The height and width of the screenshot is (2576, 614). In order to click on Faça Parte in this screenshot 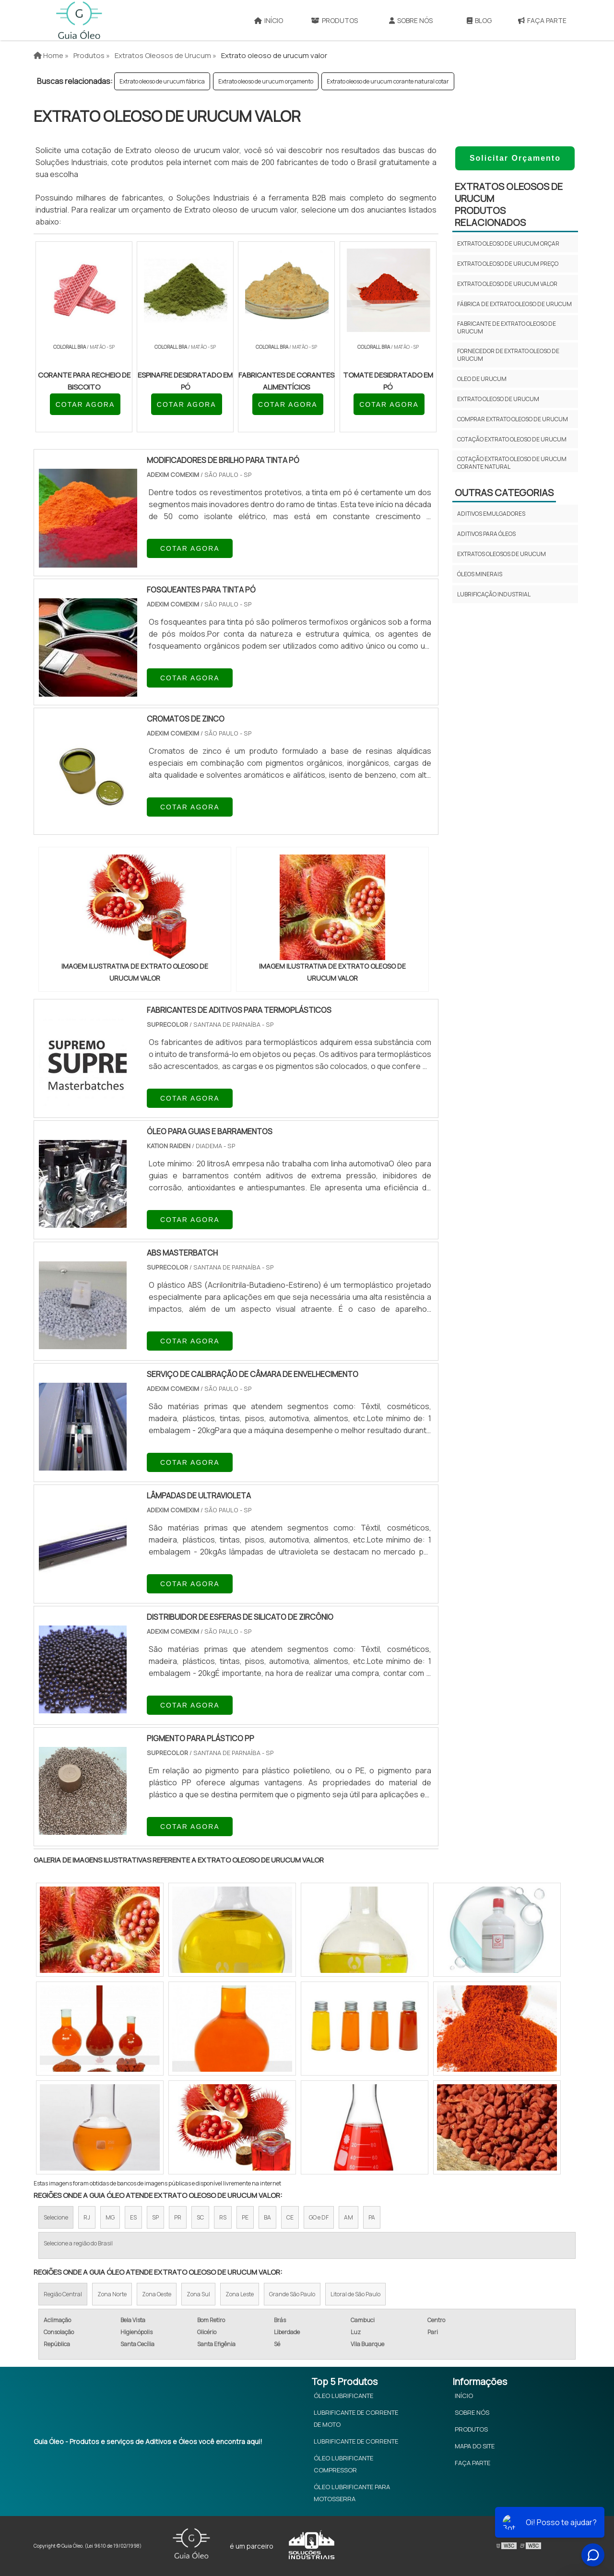, I will do `click(542, 20)`.